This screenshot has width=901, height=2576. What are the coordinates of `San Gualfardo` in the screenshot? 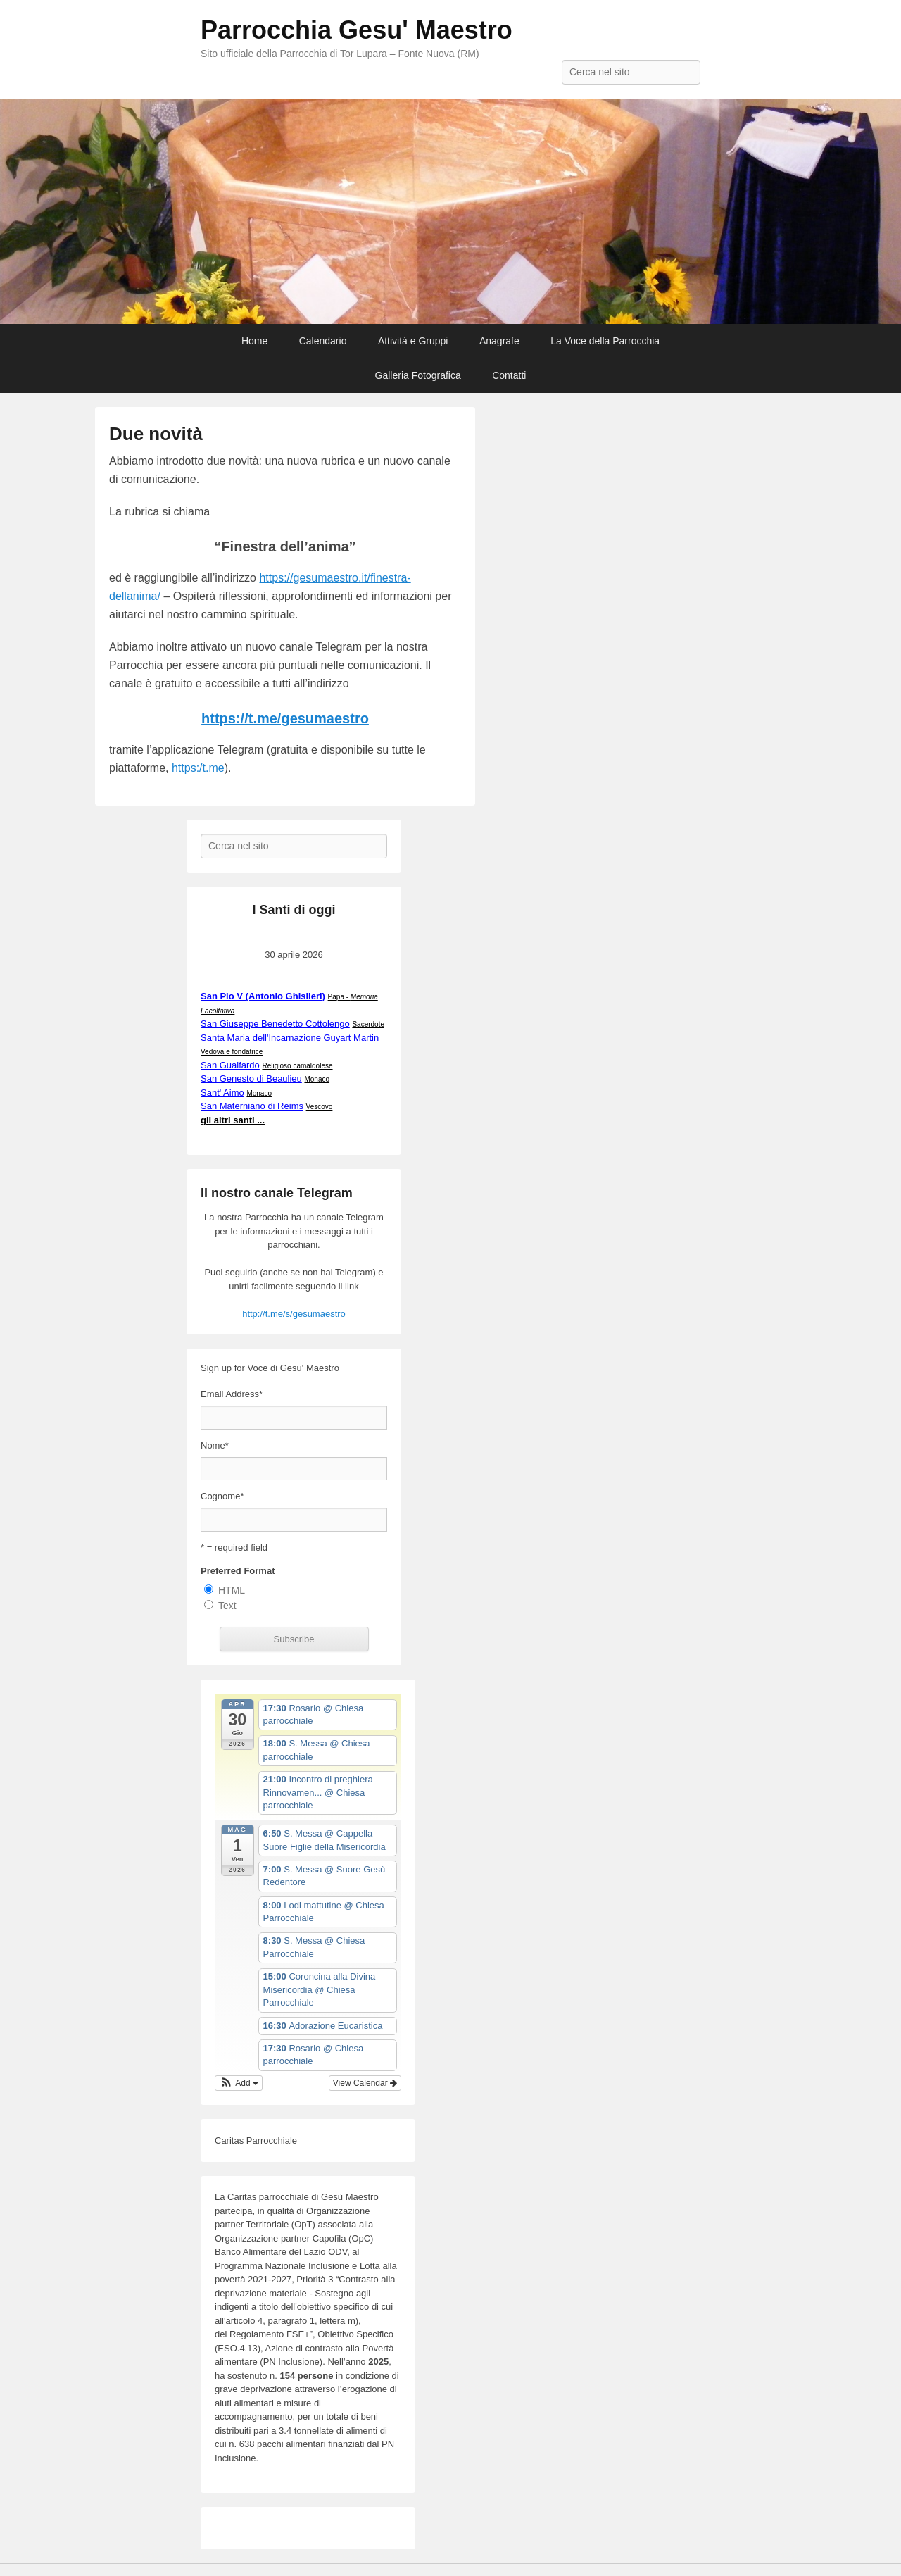 It's located at (230, 1065).